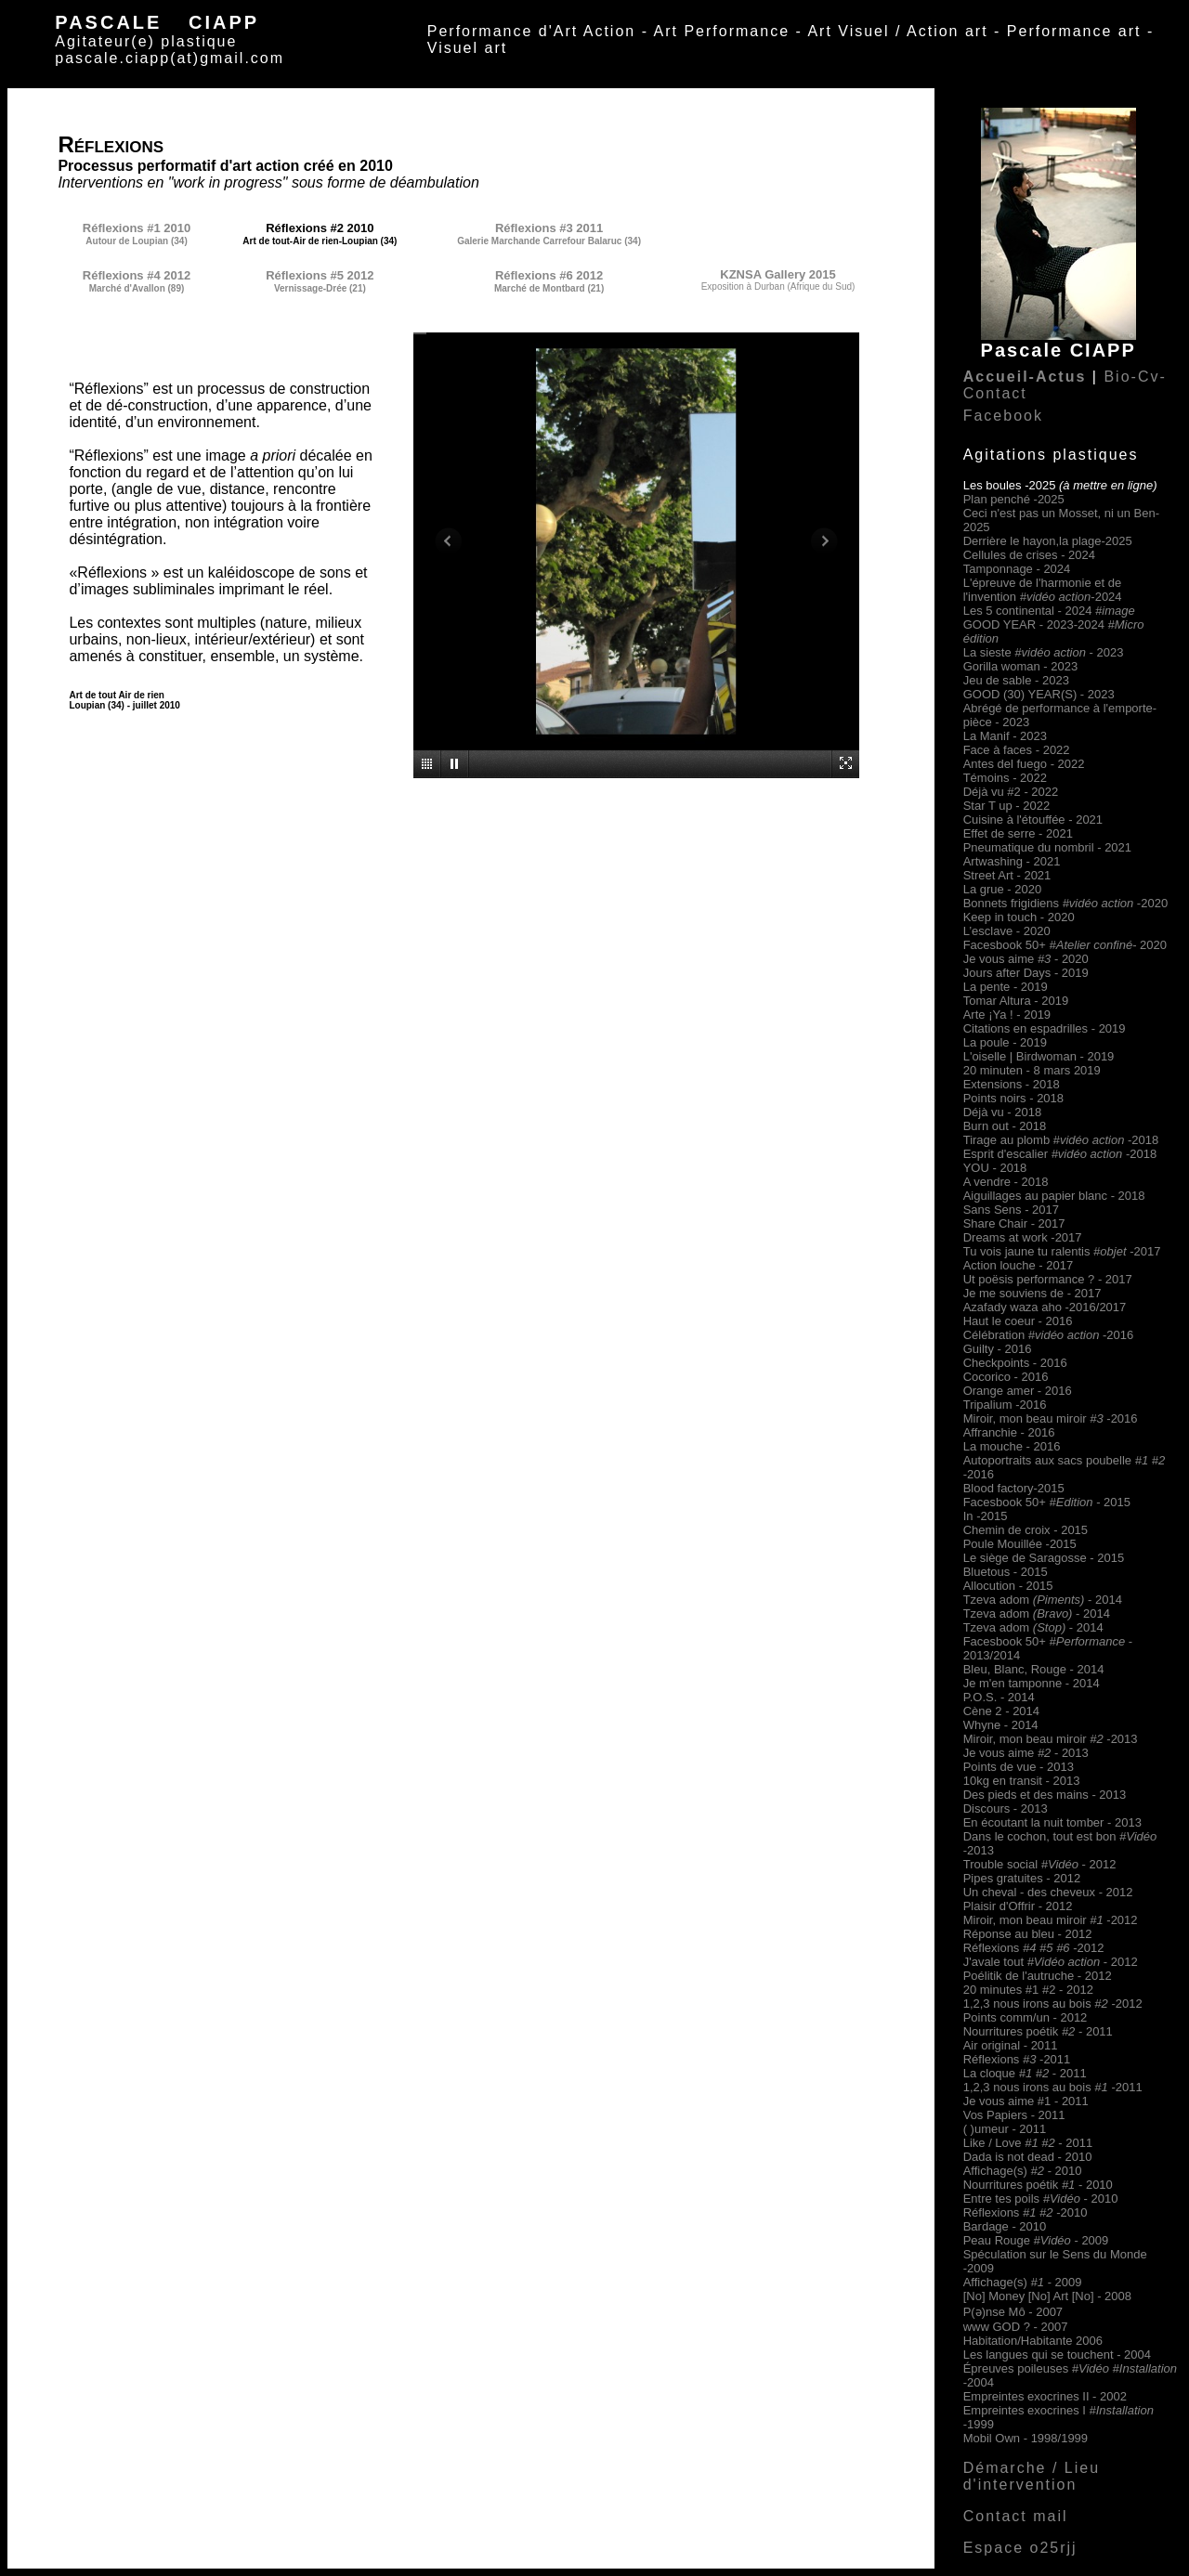 The height and width of the screenshot is (2576, 1189). I want to click on Réflexions -2012, so click(1033, 1948).